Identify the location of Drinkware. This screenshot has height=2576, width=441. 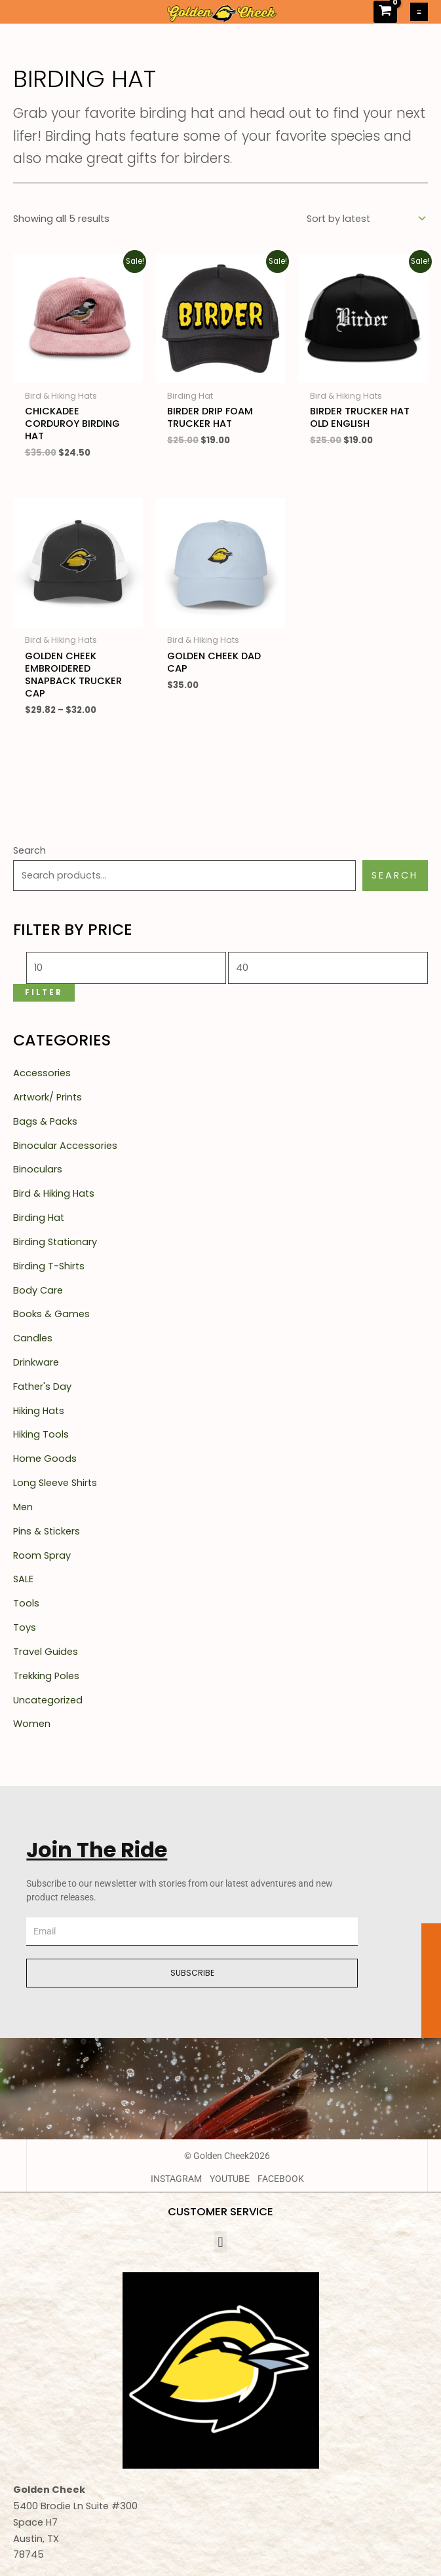
(36, 1362).